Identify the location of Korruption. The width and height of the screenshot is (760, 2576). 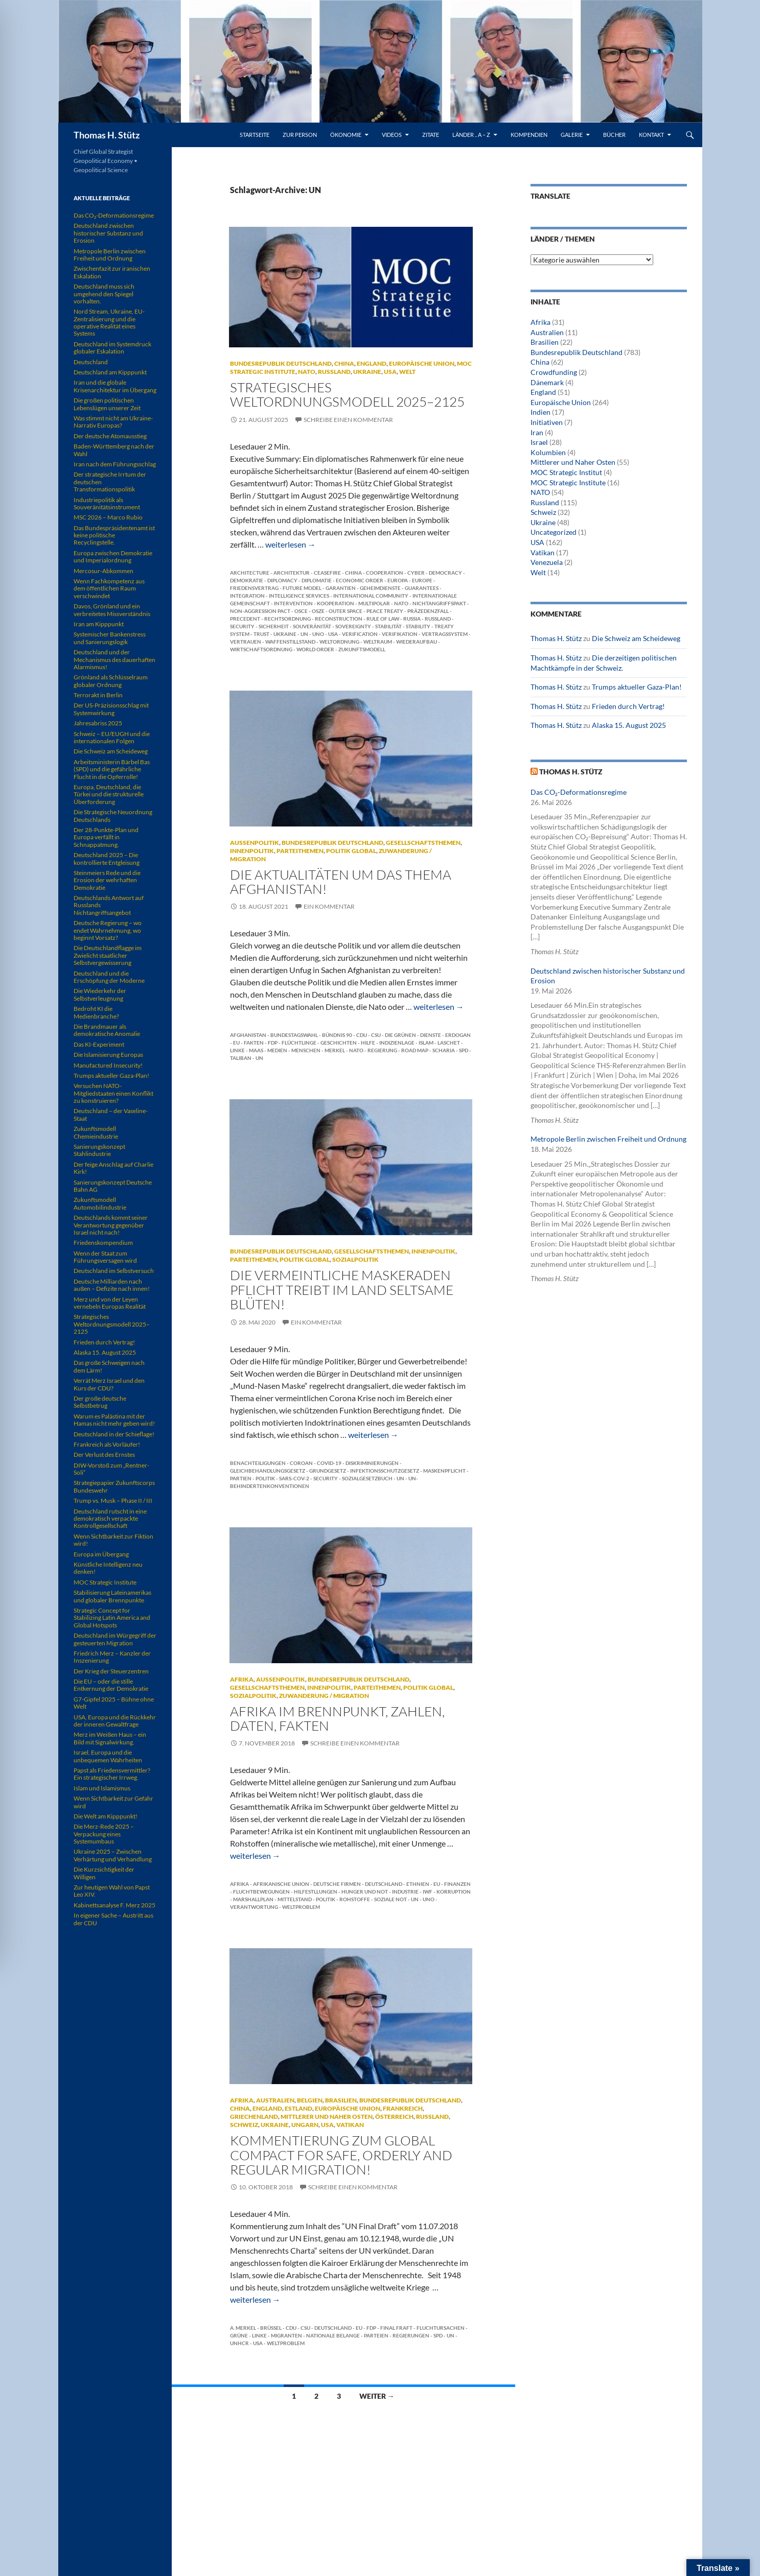
(453, 1891).